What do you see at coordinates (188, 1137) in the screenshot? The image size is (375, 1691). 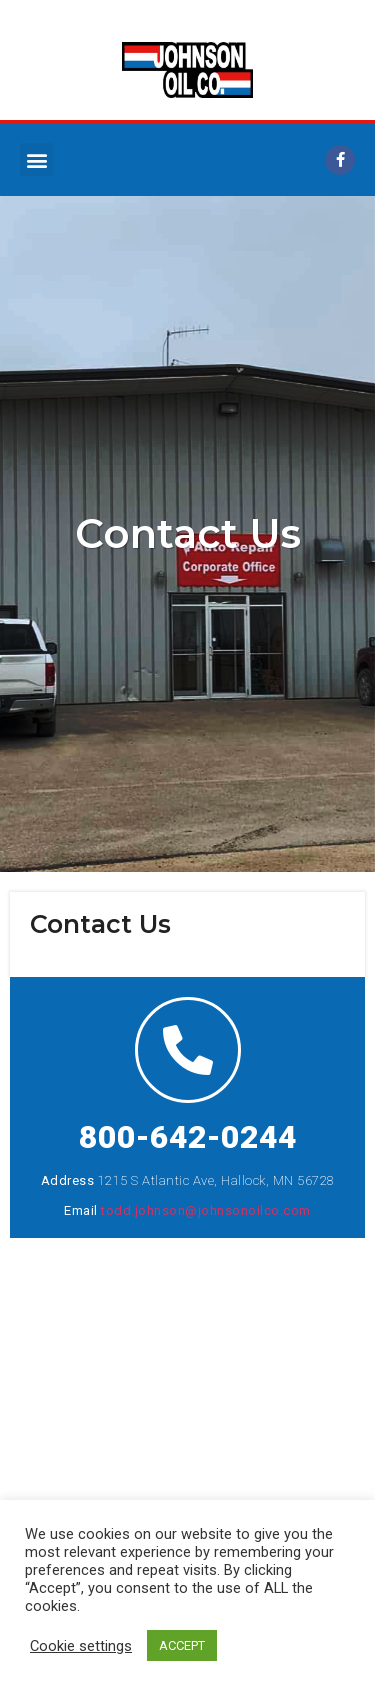 I see `800-642-0244` at bounding box center [188, 1137].